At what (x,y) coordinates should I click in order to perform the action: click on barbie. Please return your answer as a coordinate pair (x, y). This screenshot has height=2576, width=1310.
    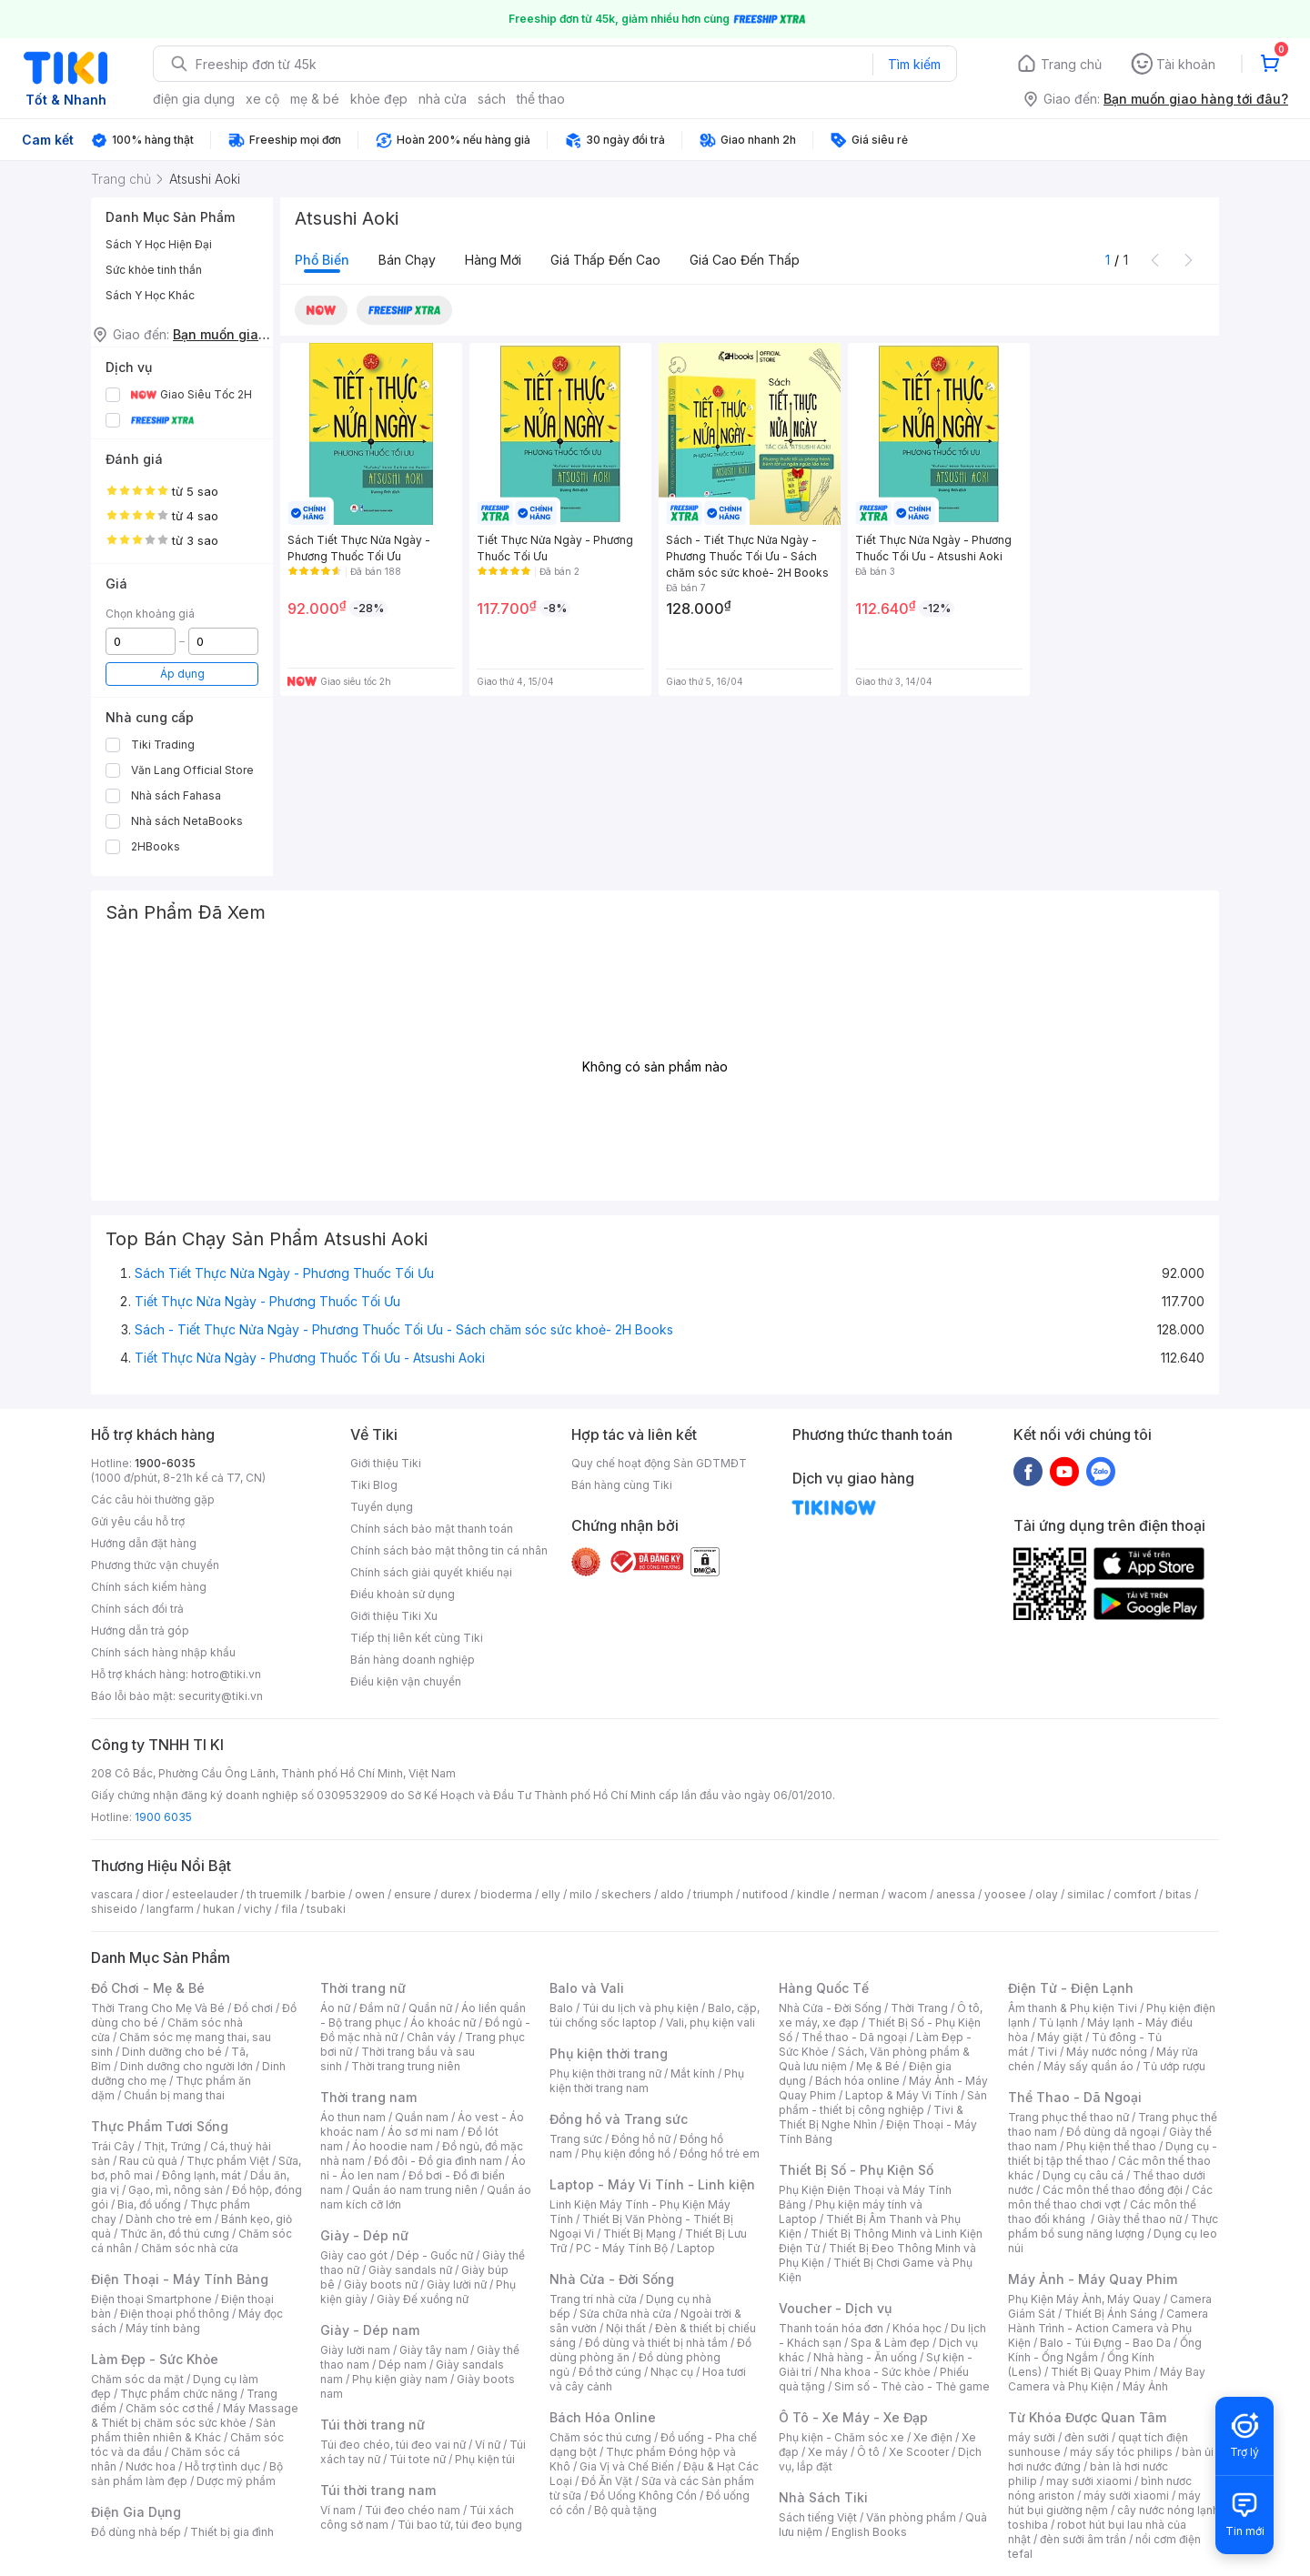
    Looking at the image, I should click on (328, 1894).